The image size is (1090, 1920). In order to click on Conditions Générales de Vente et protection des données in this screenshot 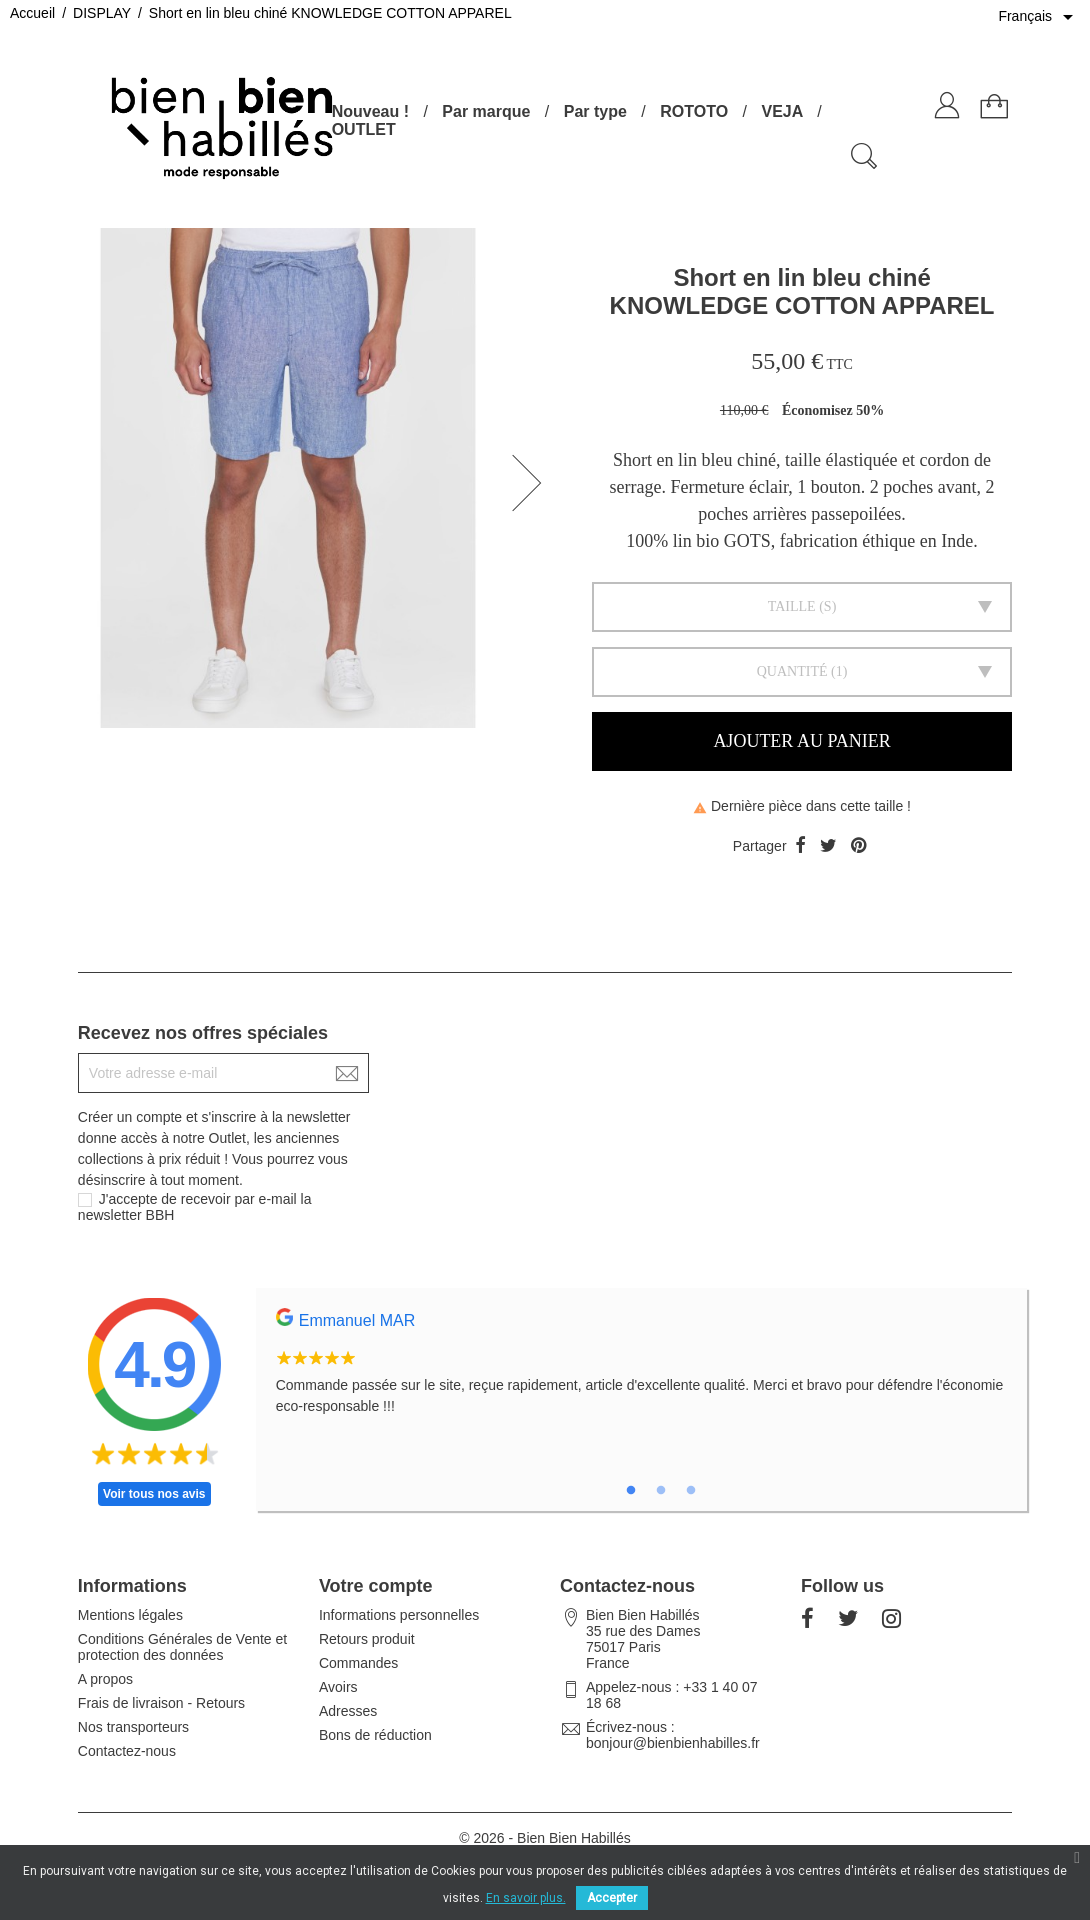, I will do `click(182, 1647)`.